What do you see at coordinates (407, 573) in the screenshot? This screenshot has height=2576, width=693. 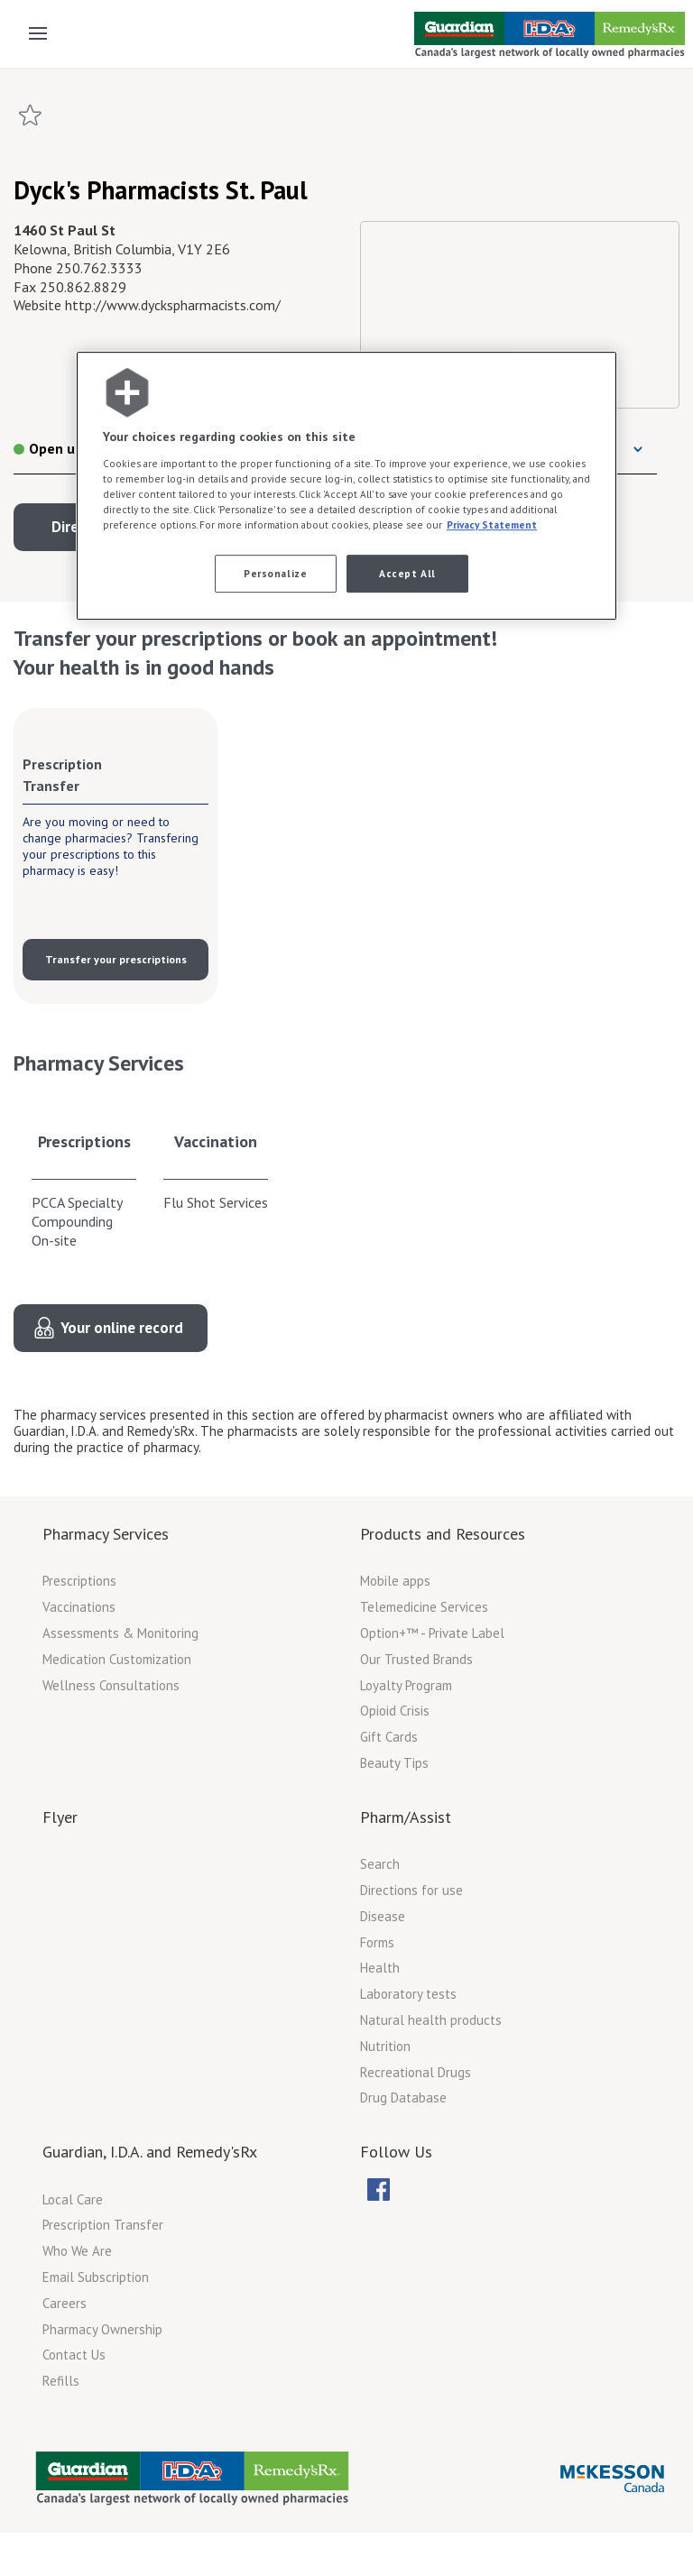 I see `Accept All` at bounding box center [407, 573].